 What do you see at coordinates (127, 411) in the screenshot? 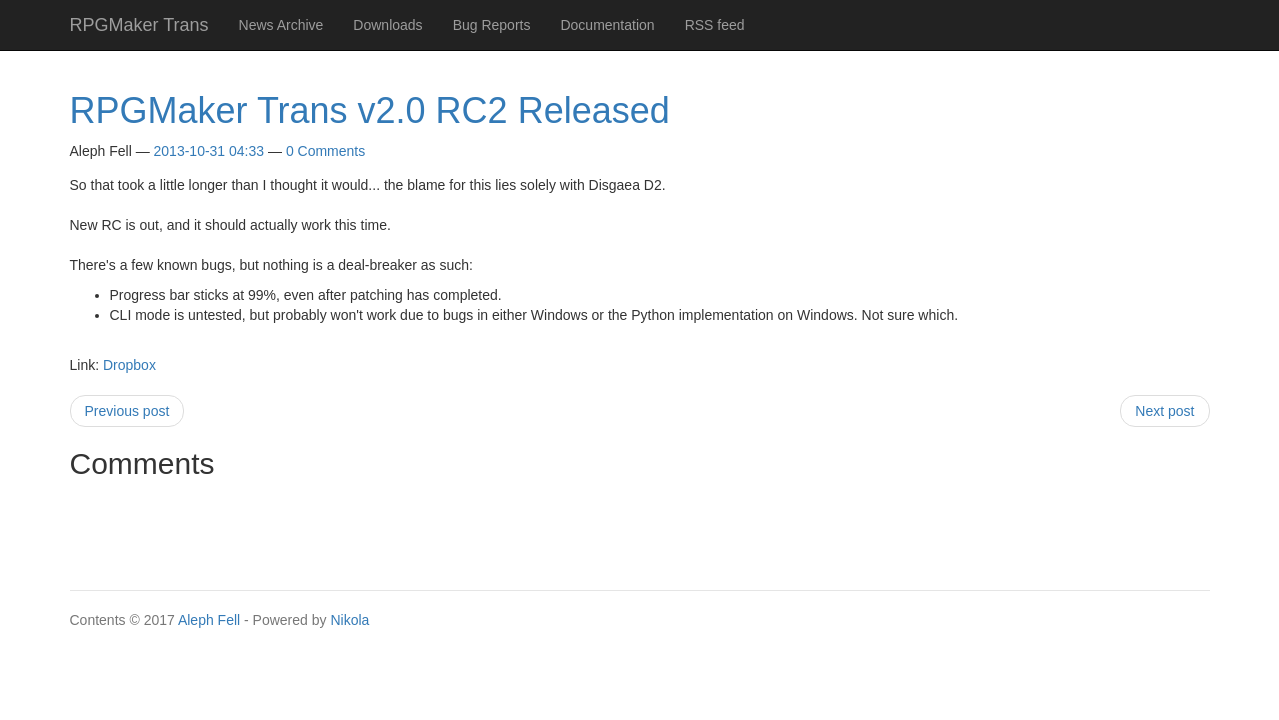
I see `Previous post` at bounding box center [127, 411].